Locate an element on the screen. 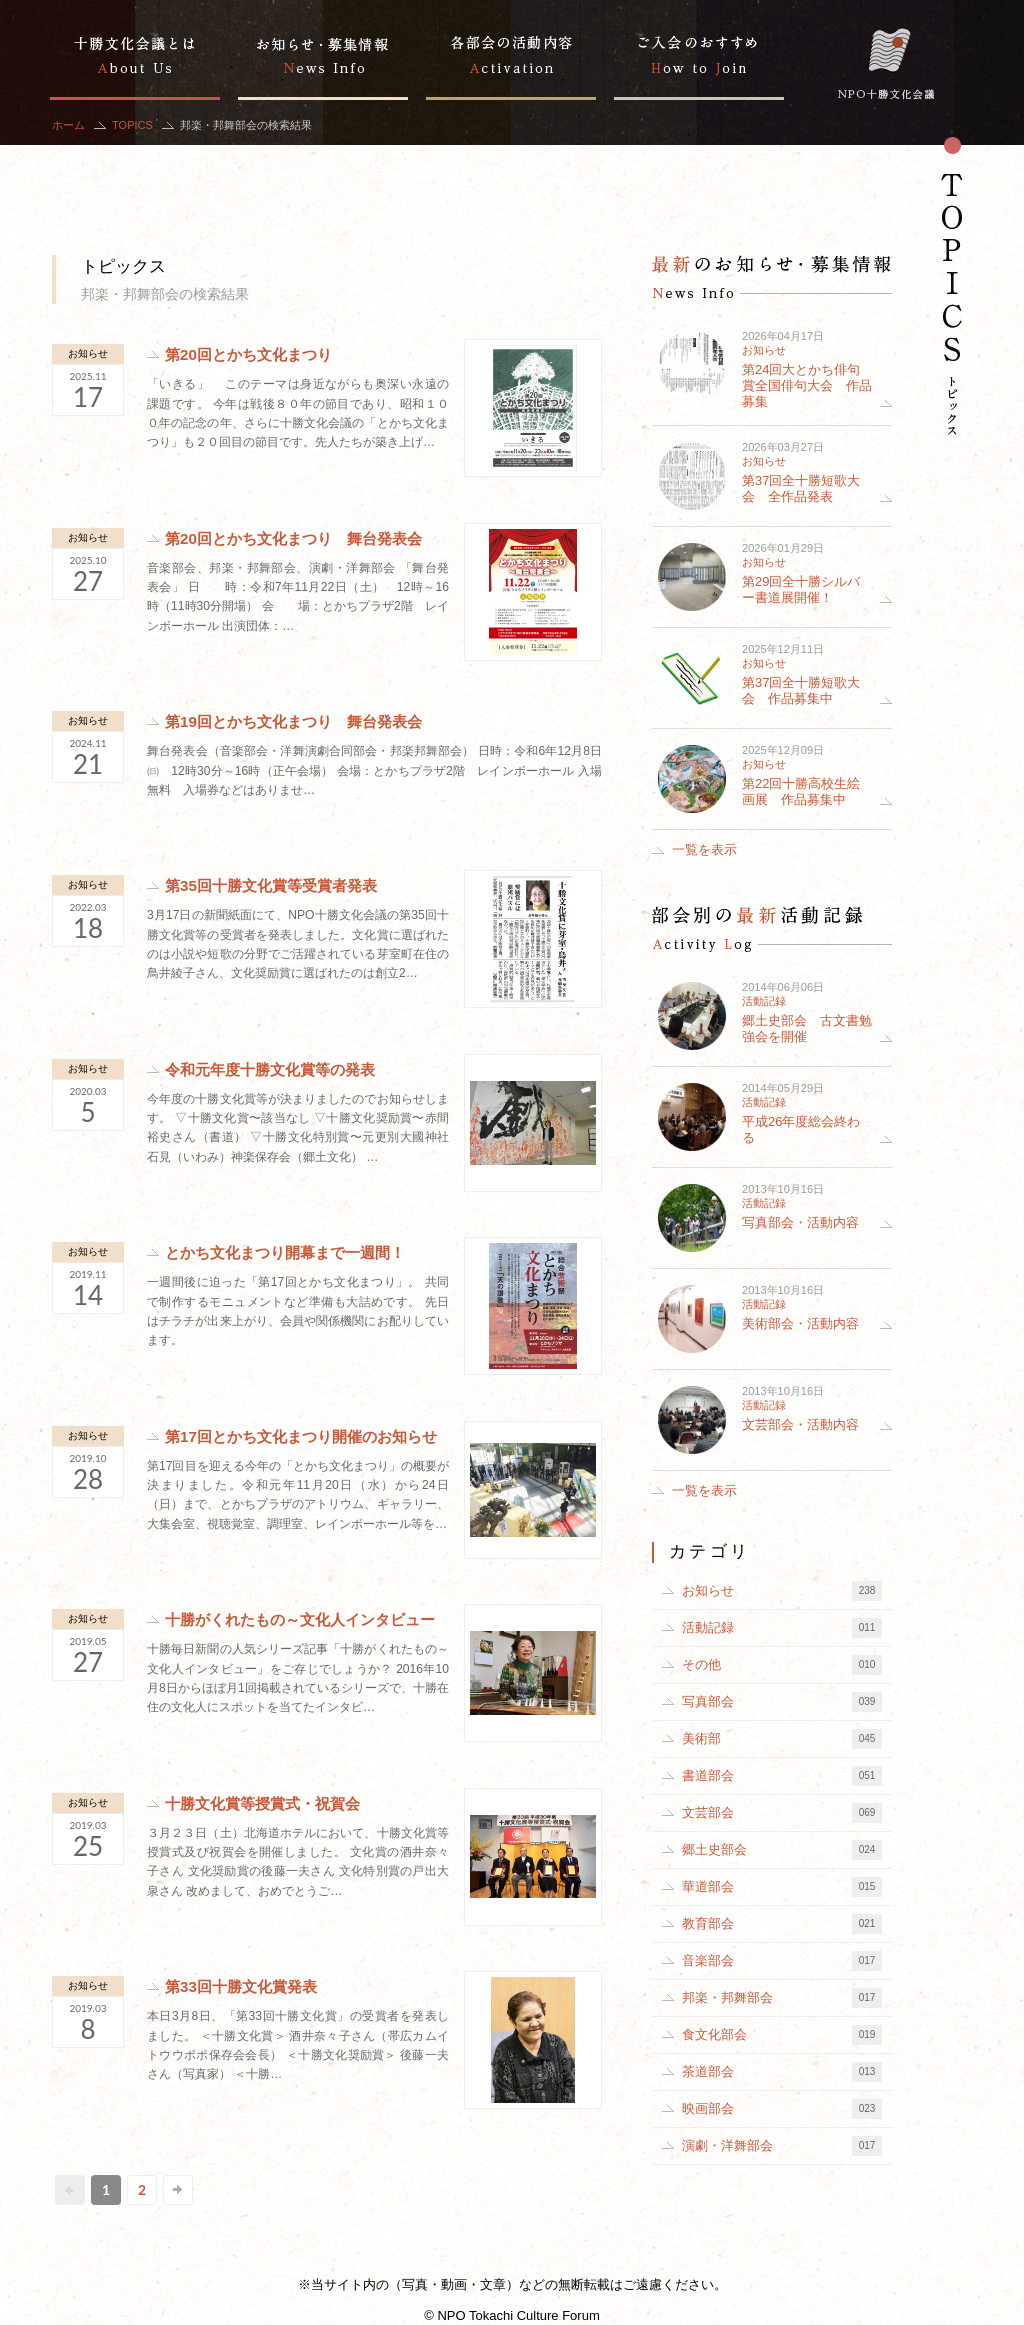 Image resolution: width=1024 pixels, height=2325 pixels. 第37回全十勝短歌大会 全作品発表 is located at coordinates (801, 488).